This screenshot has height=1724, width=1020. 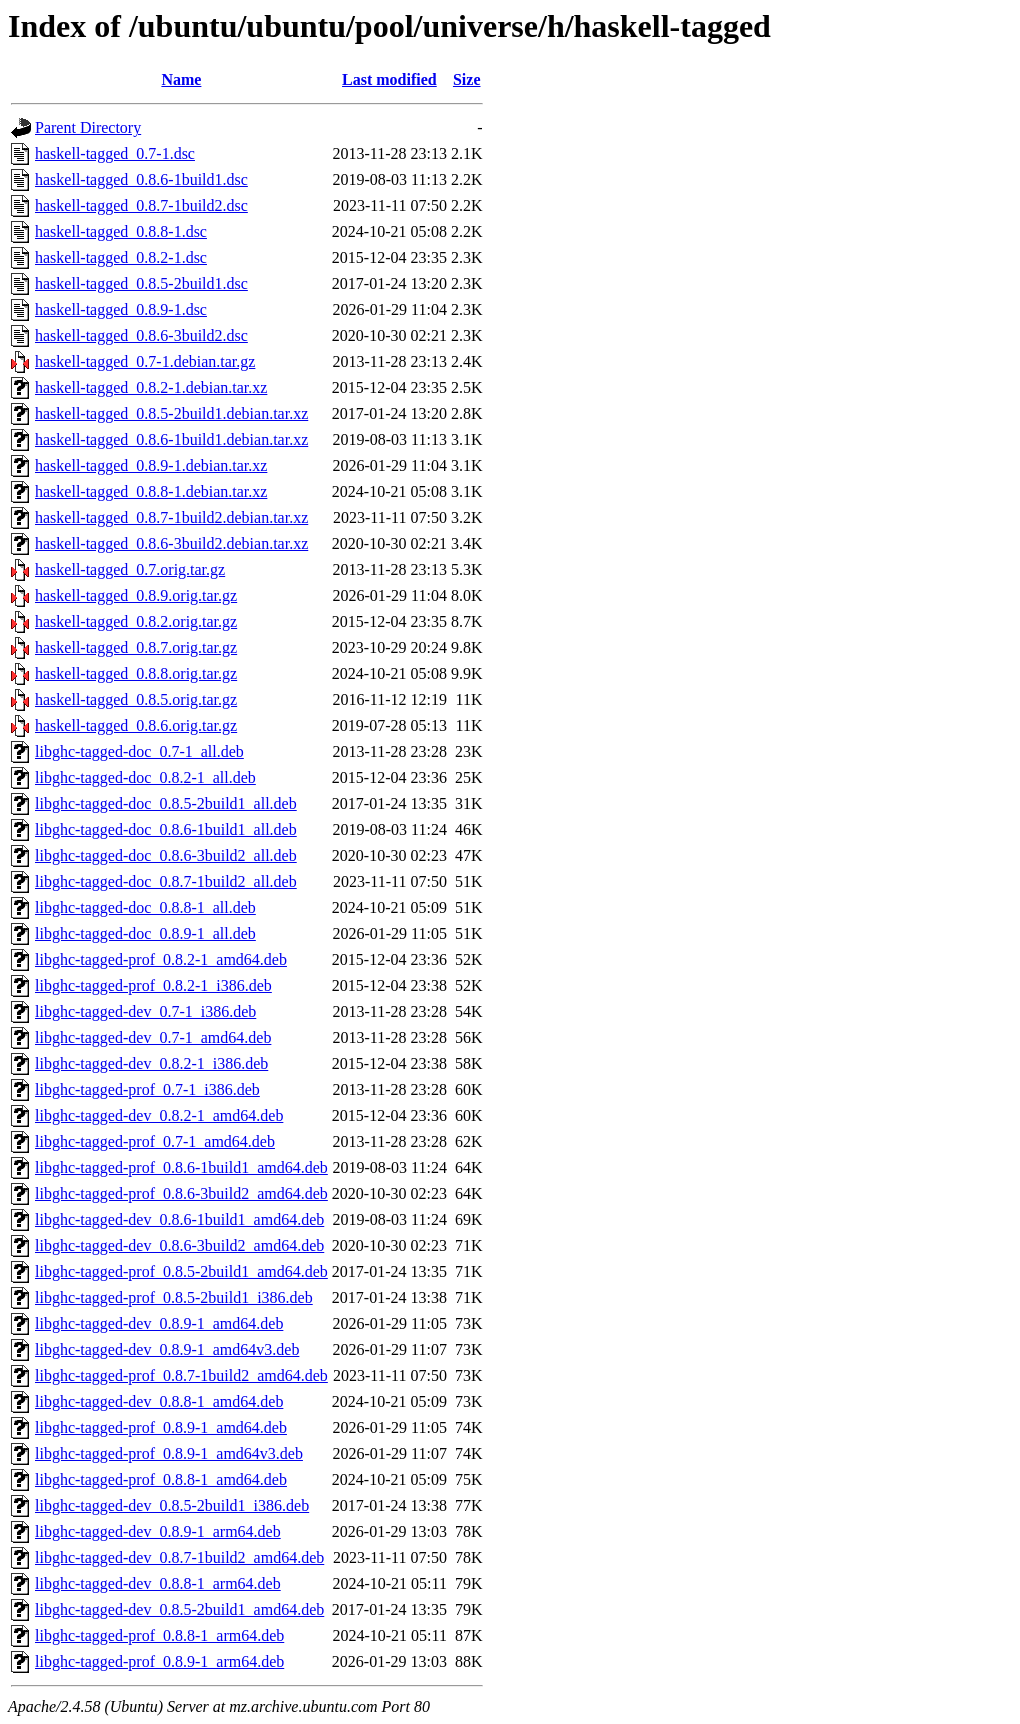 What do you see at coordinates (88, 127) in the screenshot?
I see `Parent Directory` at bounding box center [88, 127].